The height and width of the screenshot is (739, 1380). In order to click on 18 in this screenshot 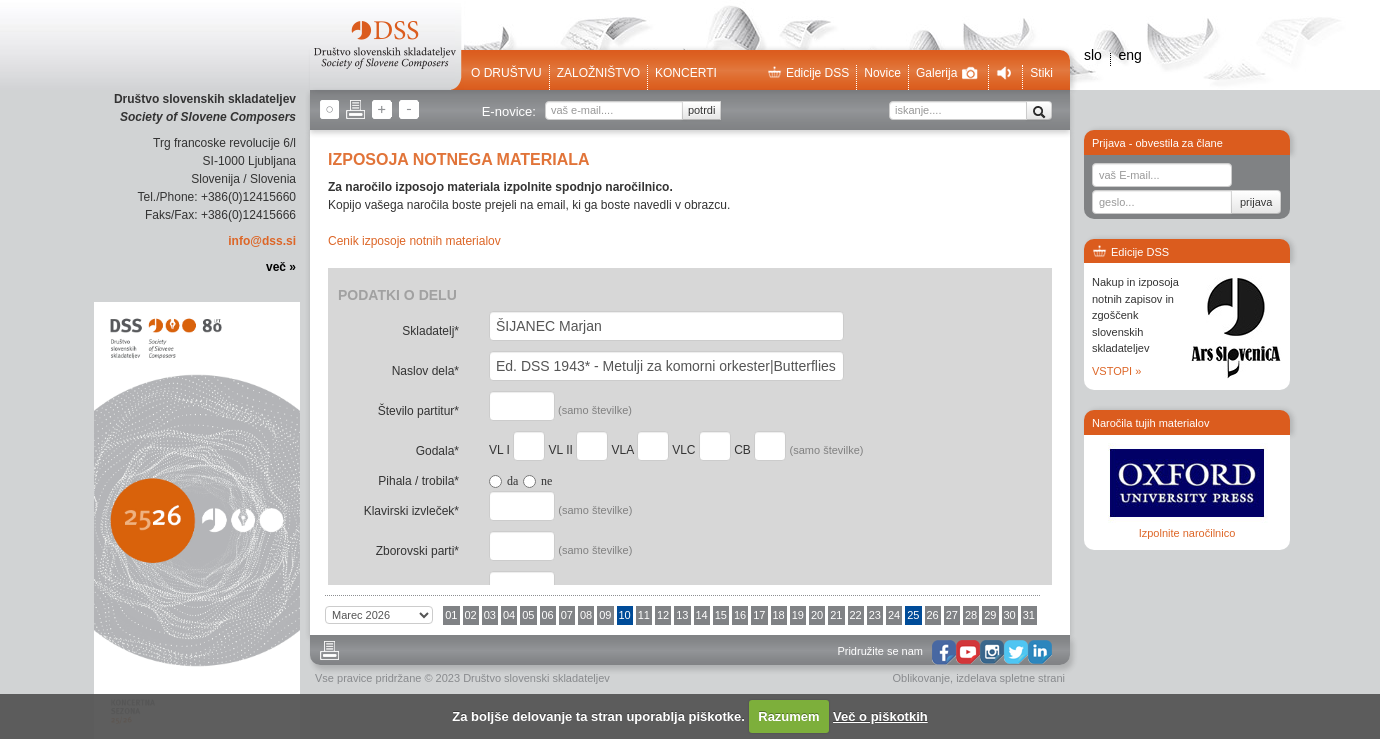, I will do `click(779, 615)`.